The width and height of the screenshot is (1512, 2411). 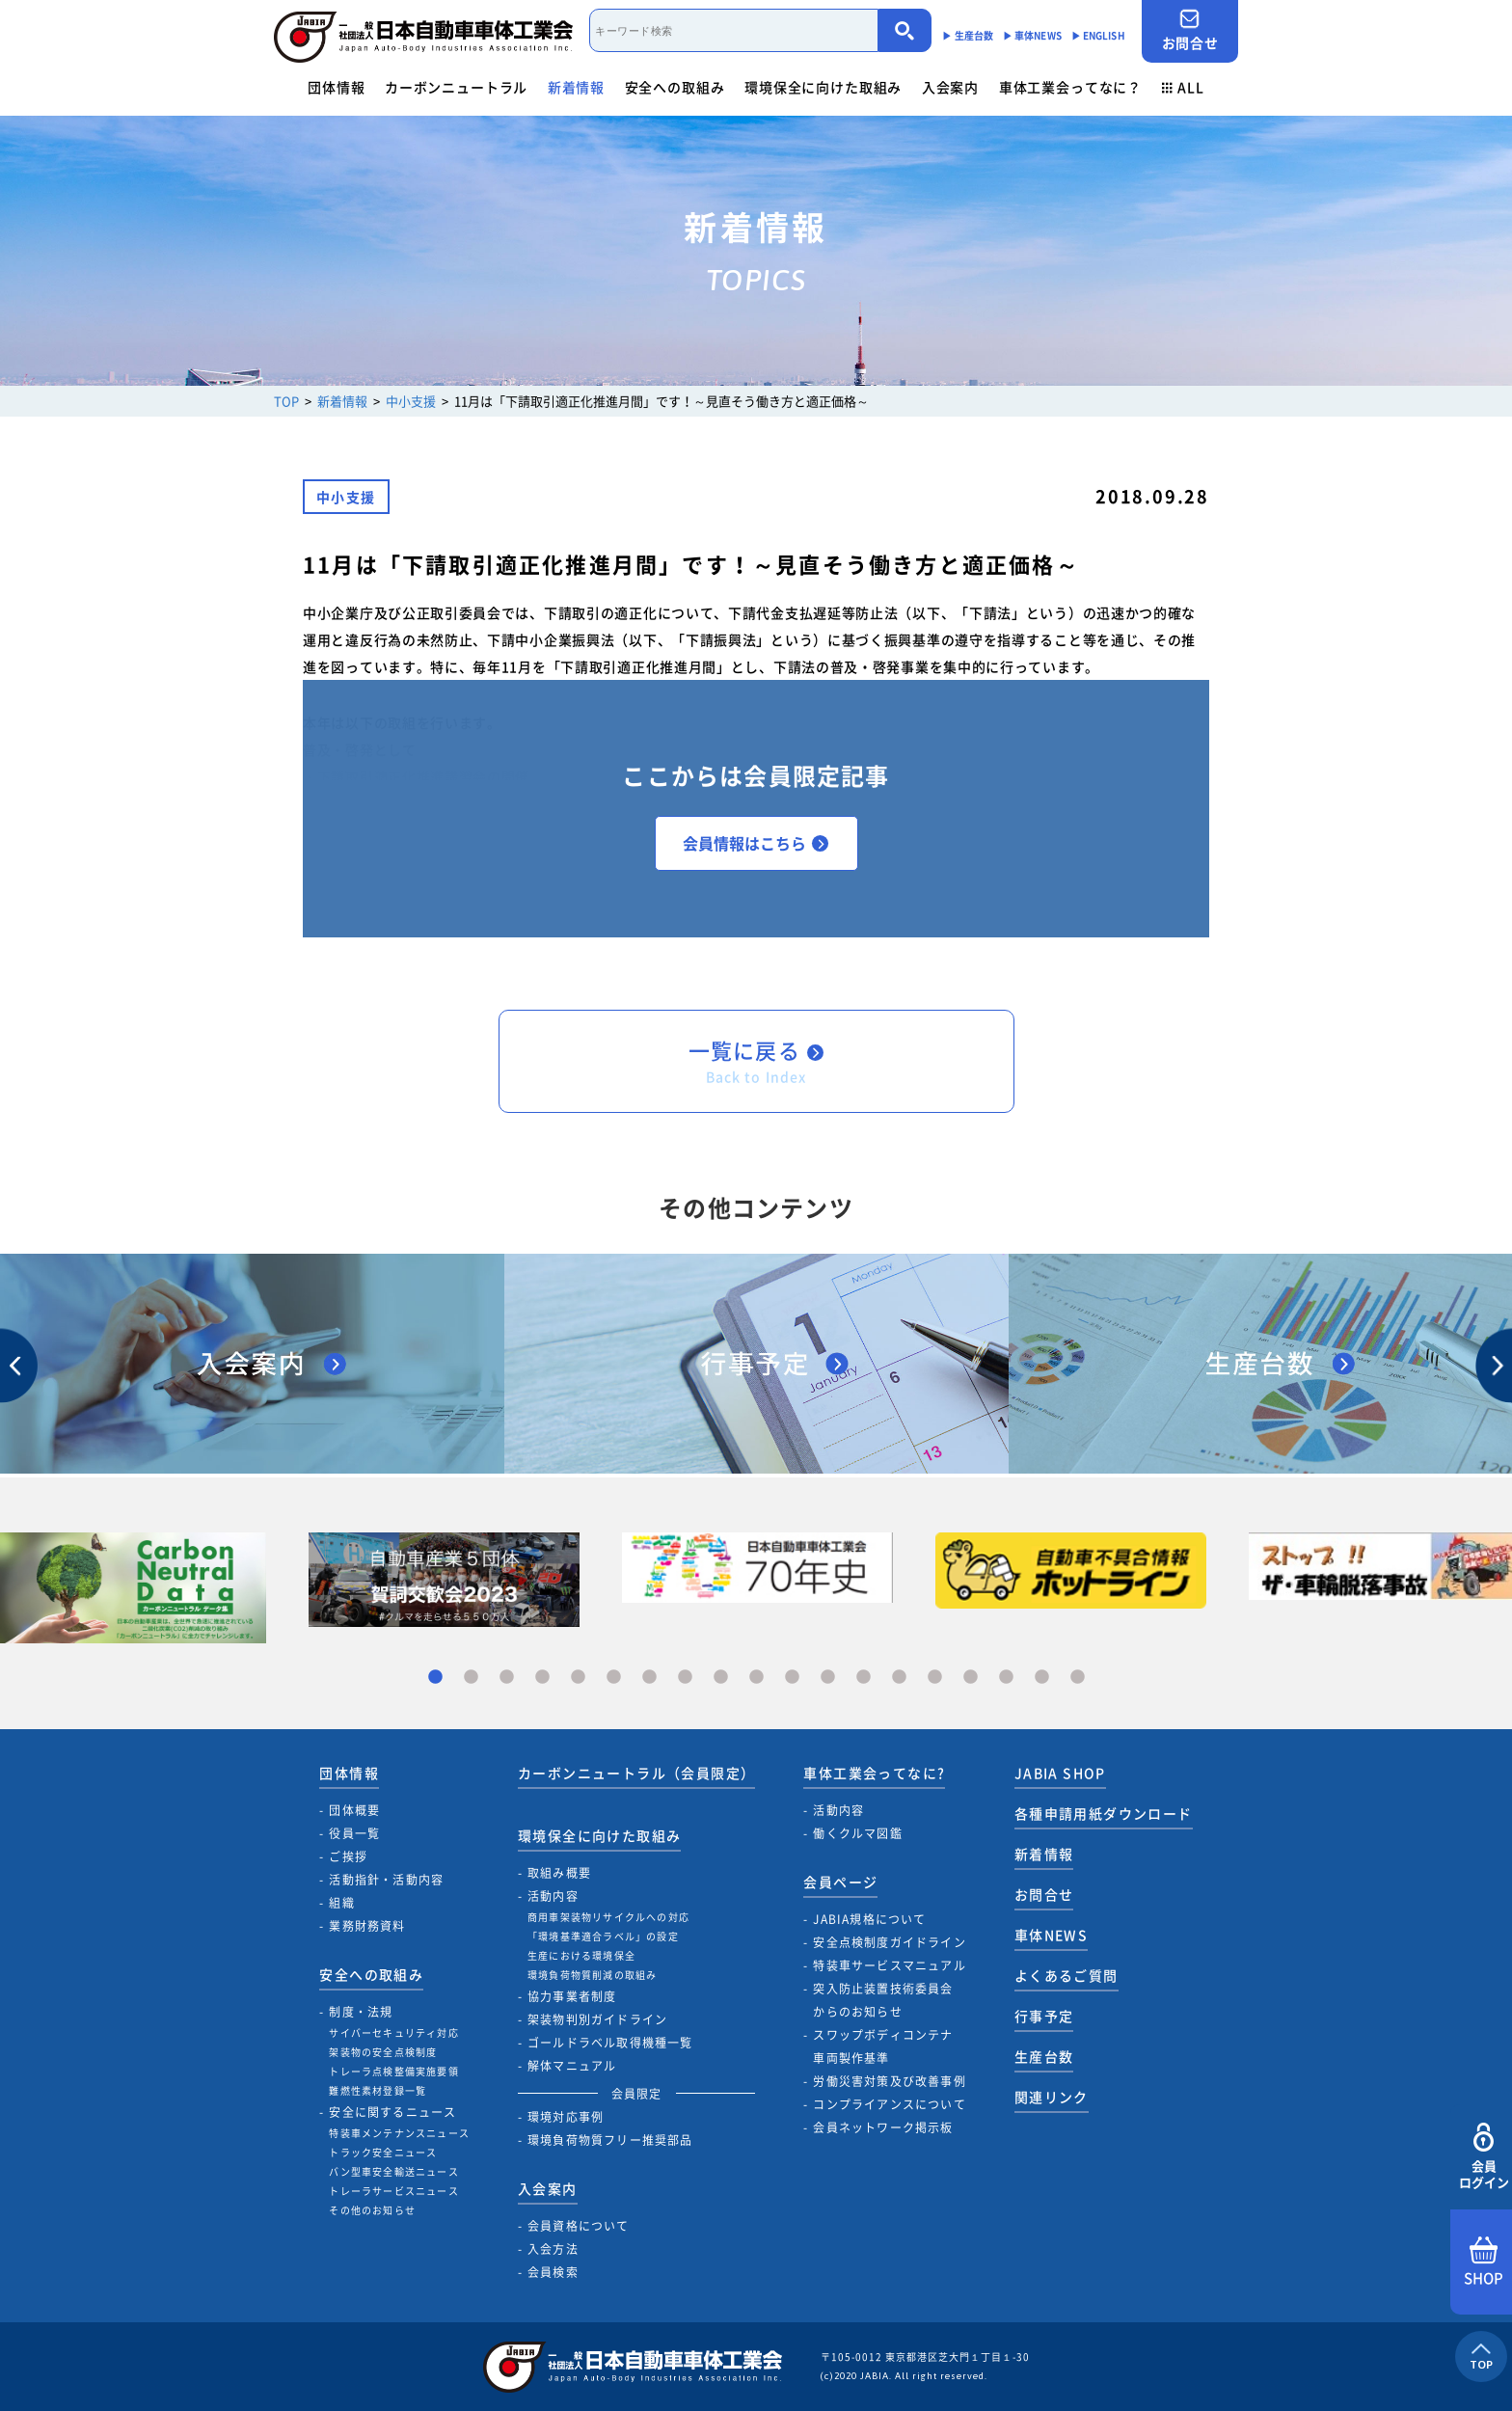 I want to click on コンプライアンスについて, so click(x=889, y=2104).